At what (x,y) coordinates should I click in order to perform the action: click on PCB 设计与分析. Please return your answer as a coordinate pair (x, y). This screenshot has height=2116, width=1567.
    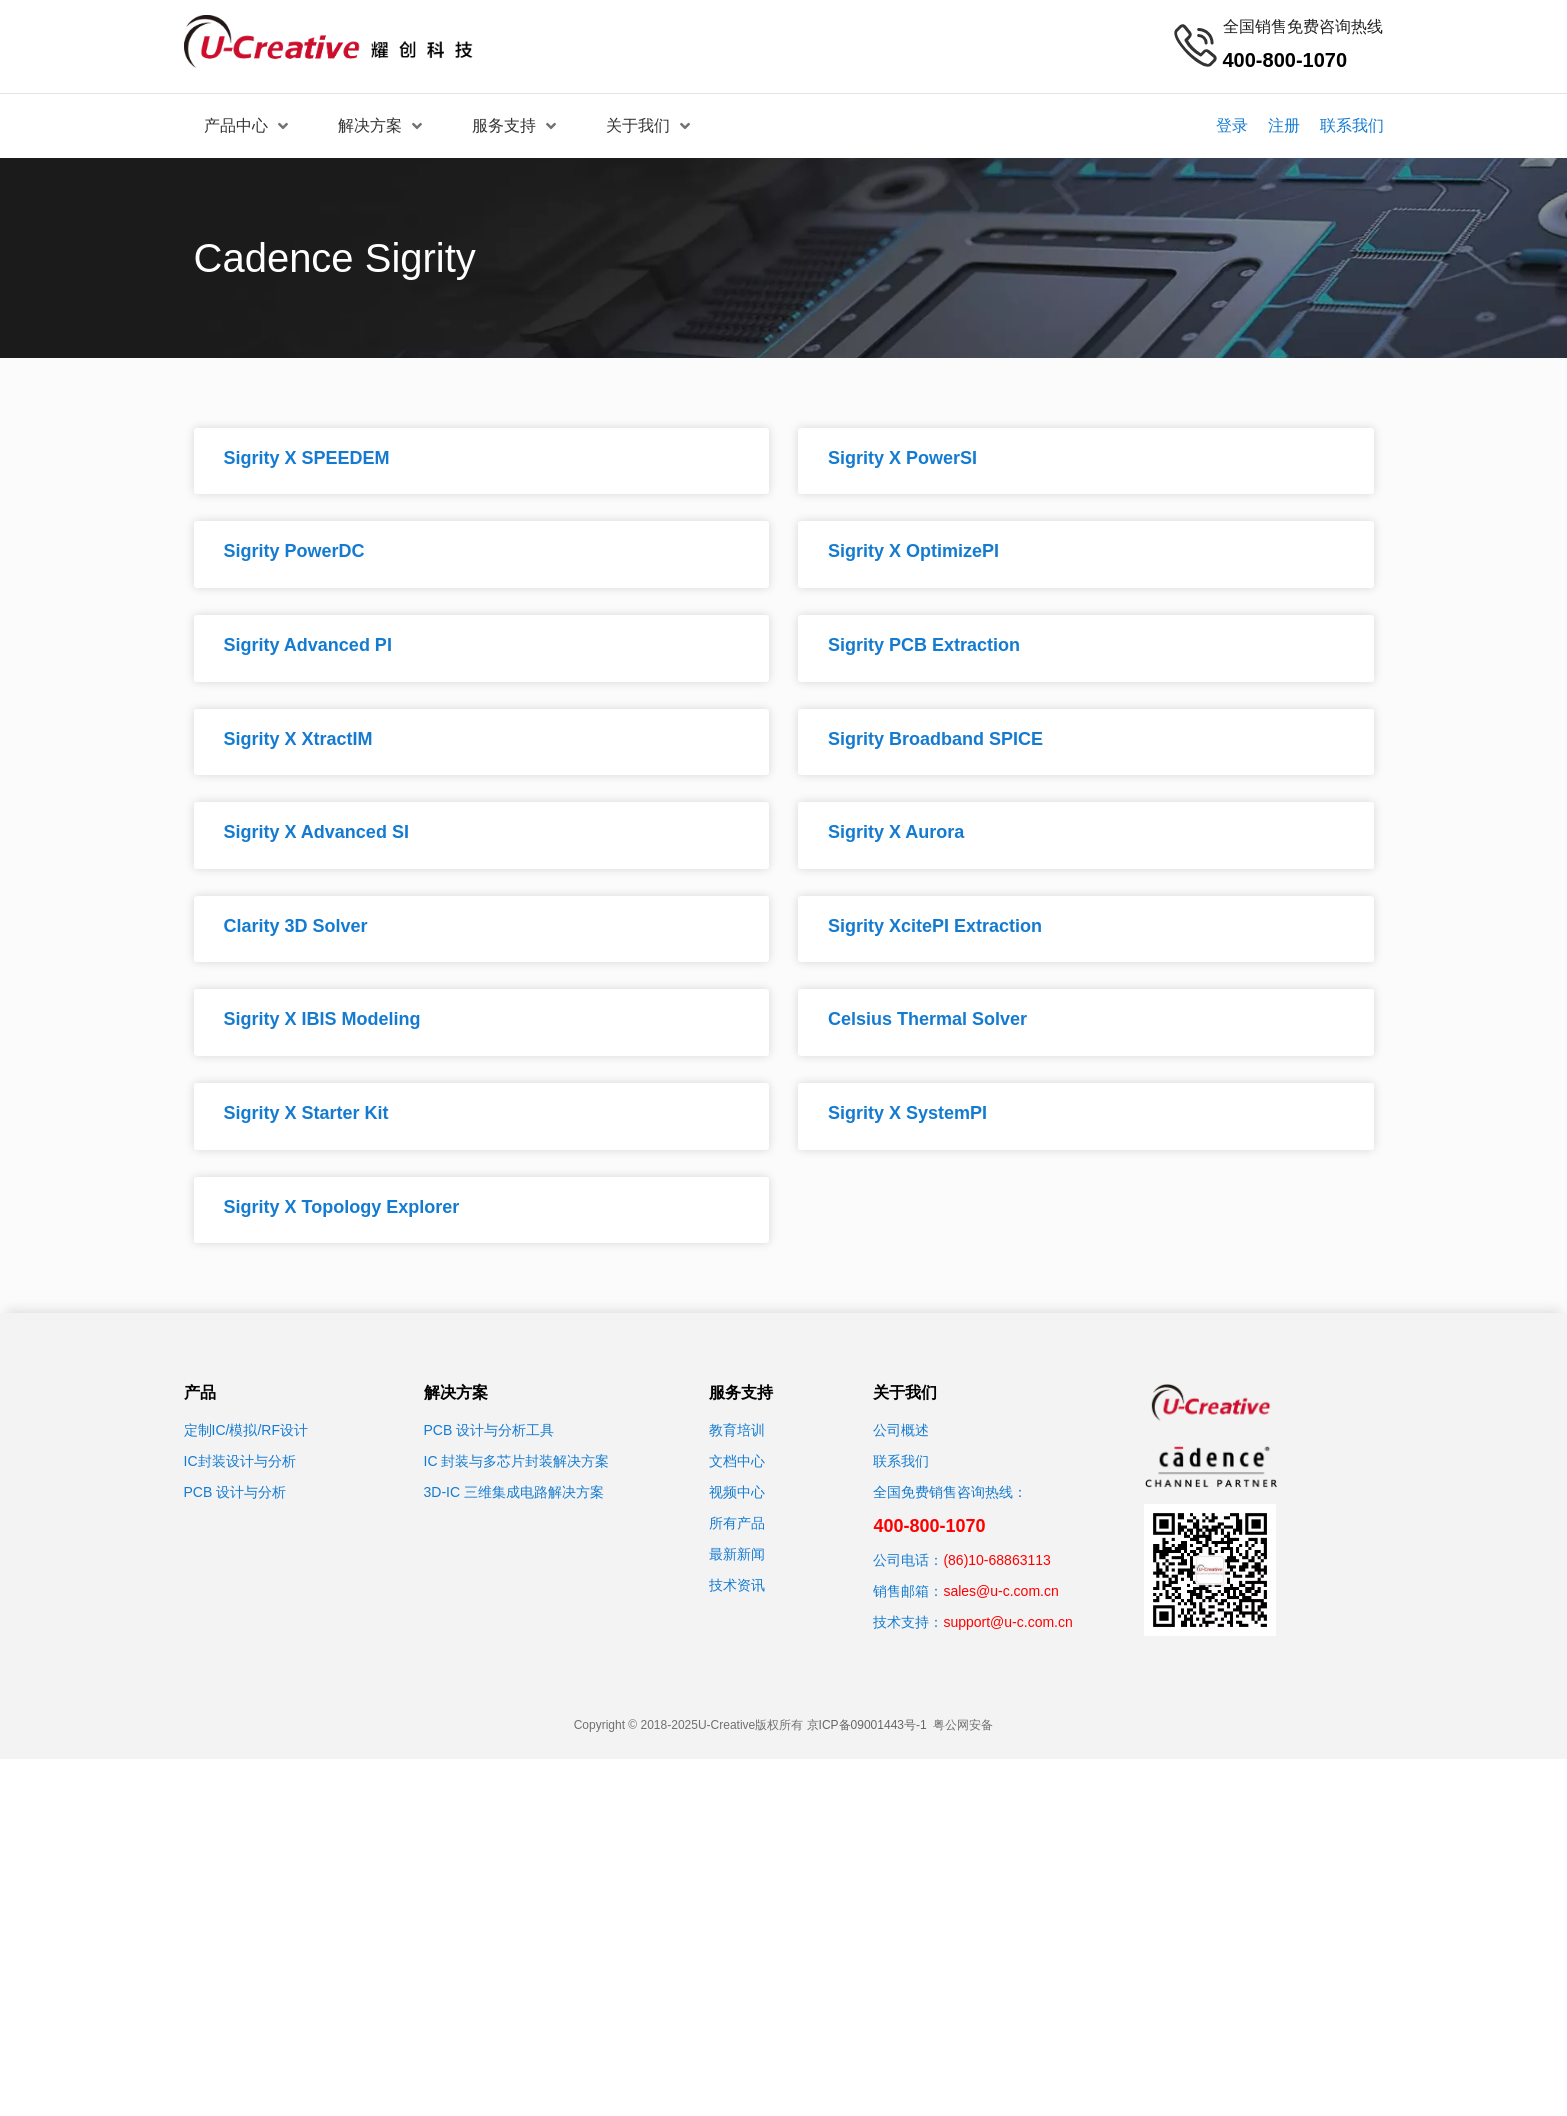
    Looking at the image, I should click on (235, 1492).